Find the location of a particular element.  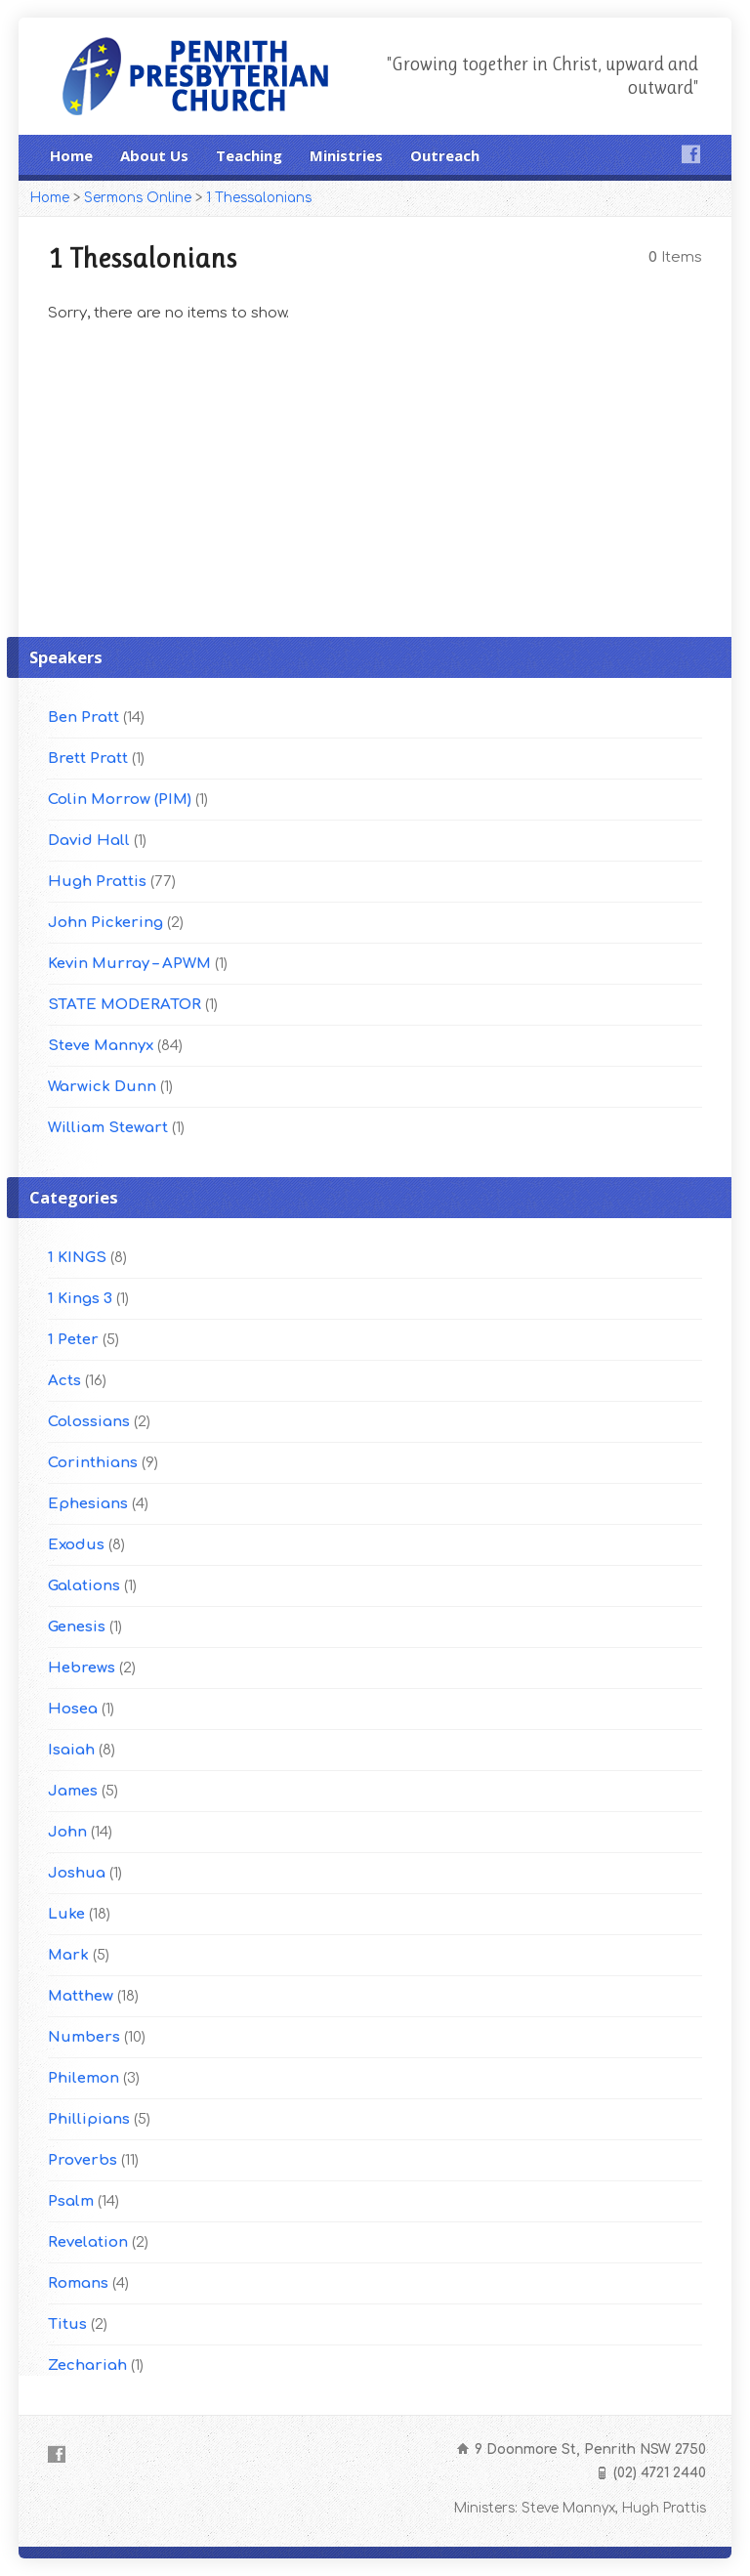

John Pickering is located at coordinates (105, 922).